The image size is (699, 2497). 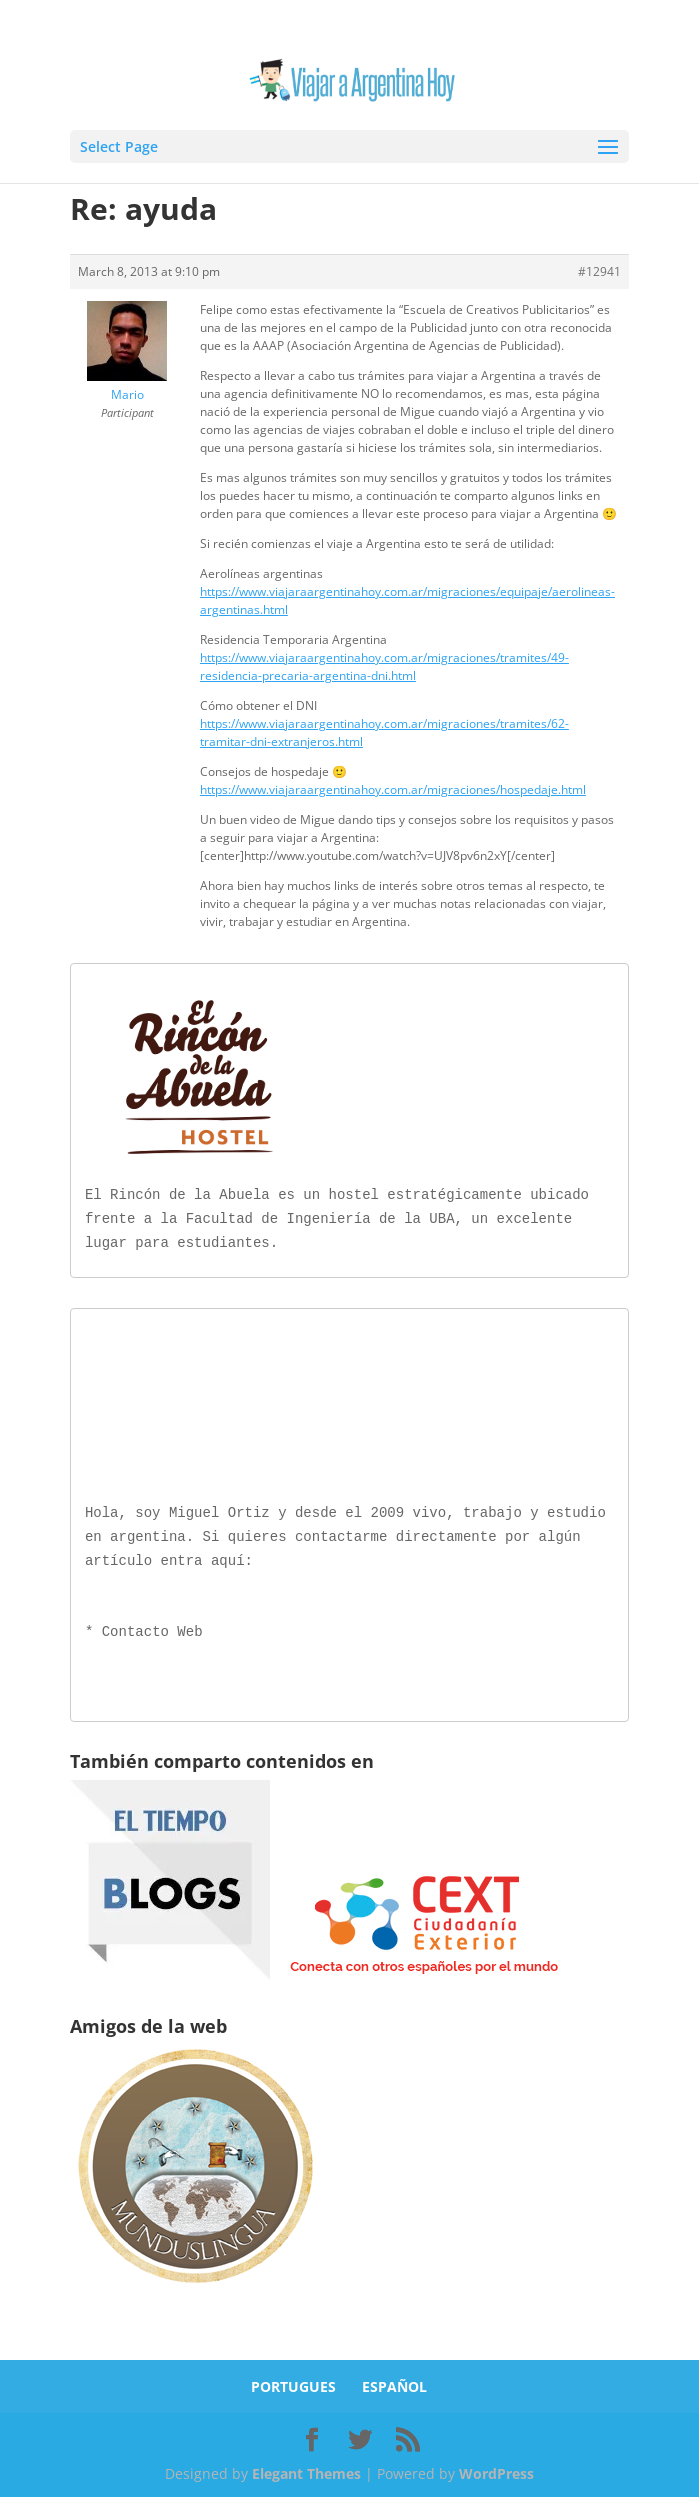 I want to click on WordPress, so click(x=496, y=2469).